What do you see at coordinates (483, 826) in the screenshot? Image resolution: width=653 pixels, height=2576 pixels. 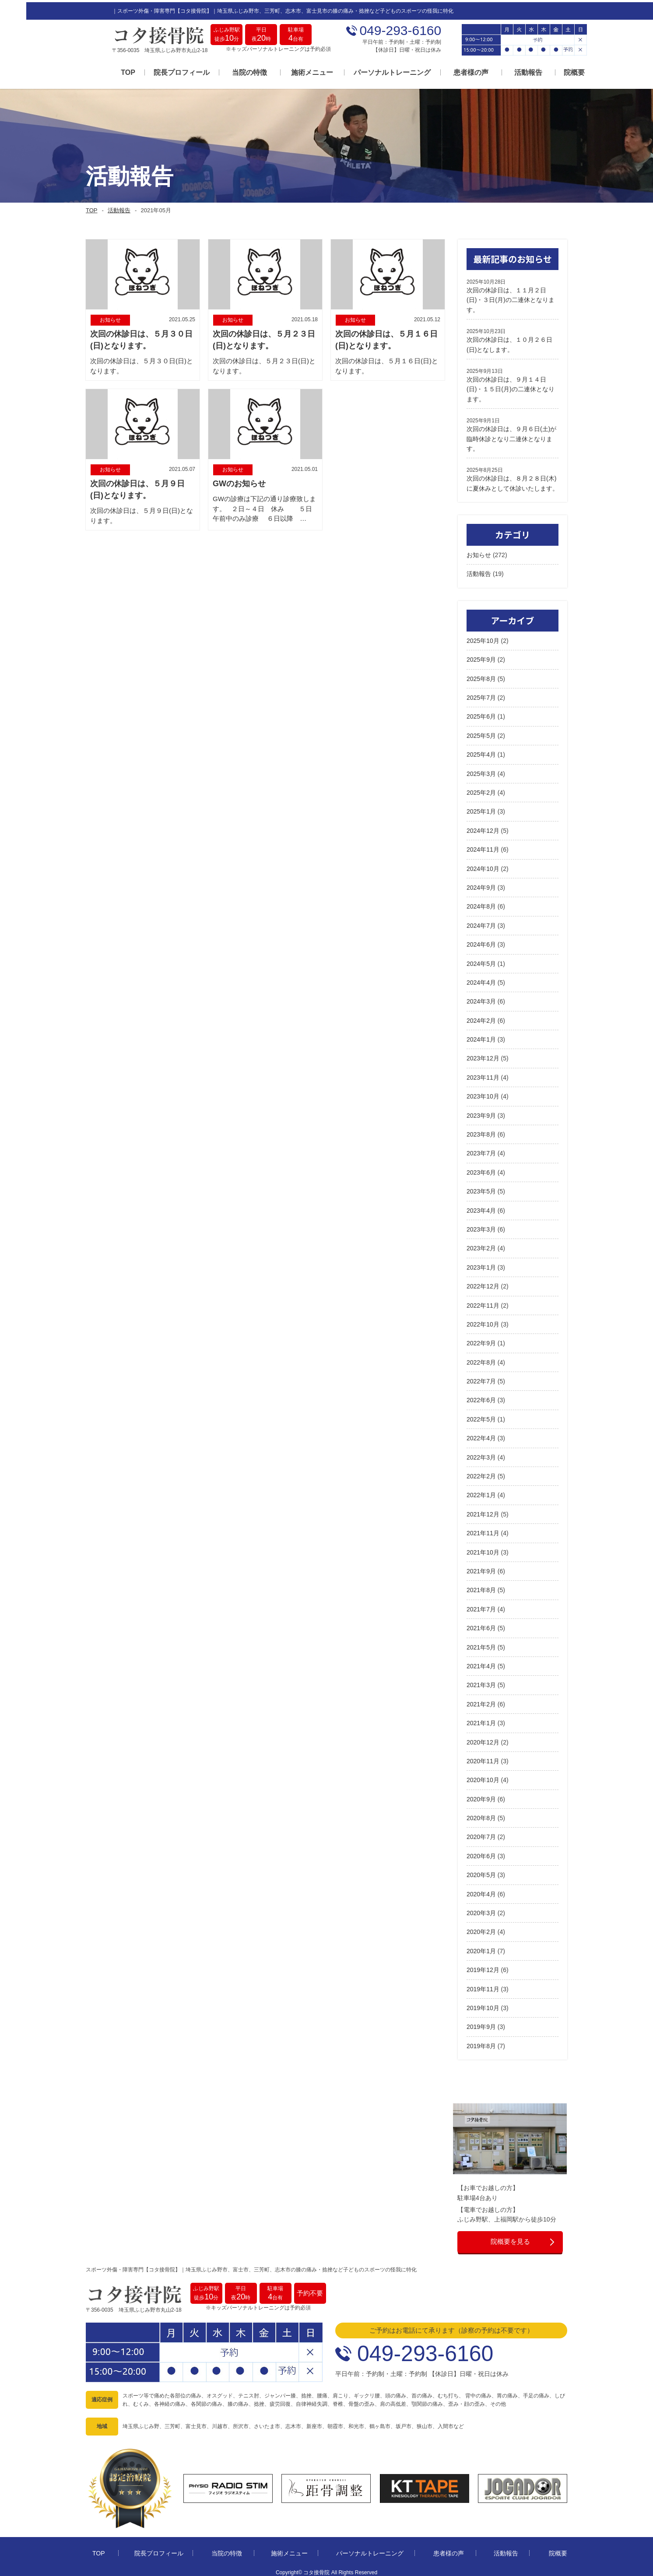 I see `2024年12月` at bounding box center [483, 826].